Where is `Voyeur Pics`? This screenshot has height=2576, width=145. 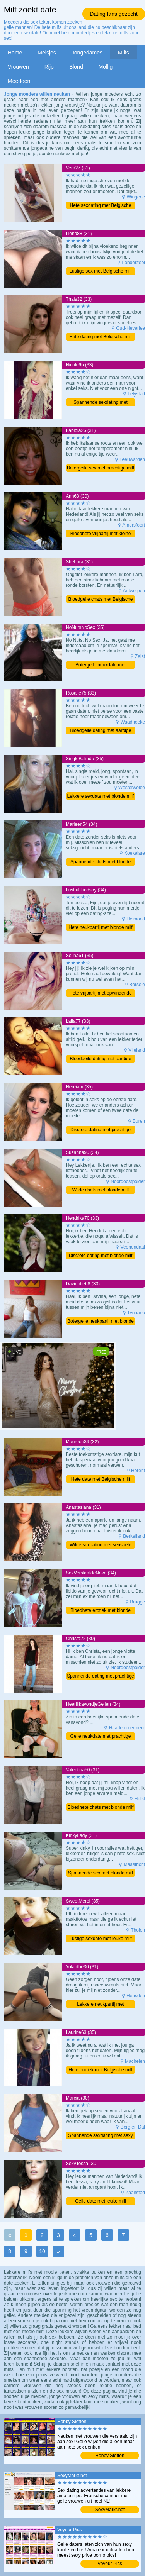 Voyeur Pics is located at coordinates (109, 2563).